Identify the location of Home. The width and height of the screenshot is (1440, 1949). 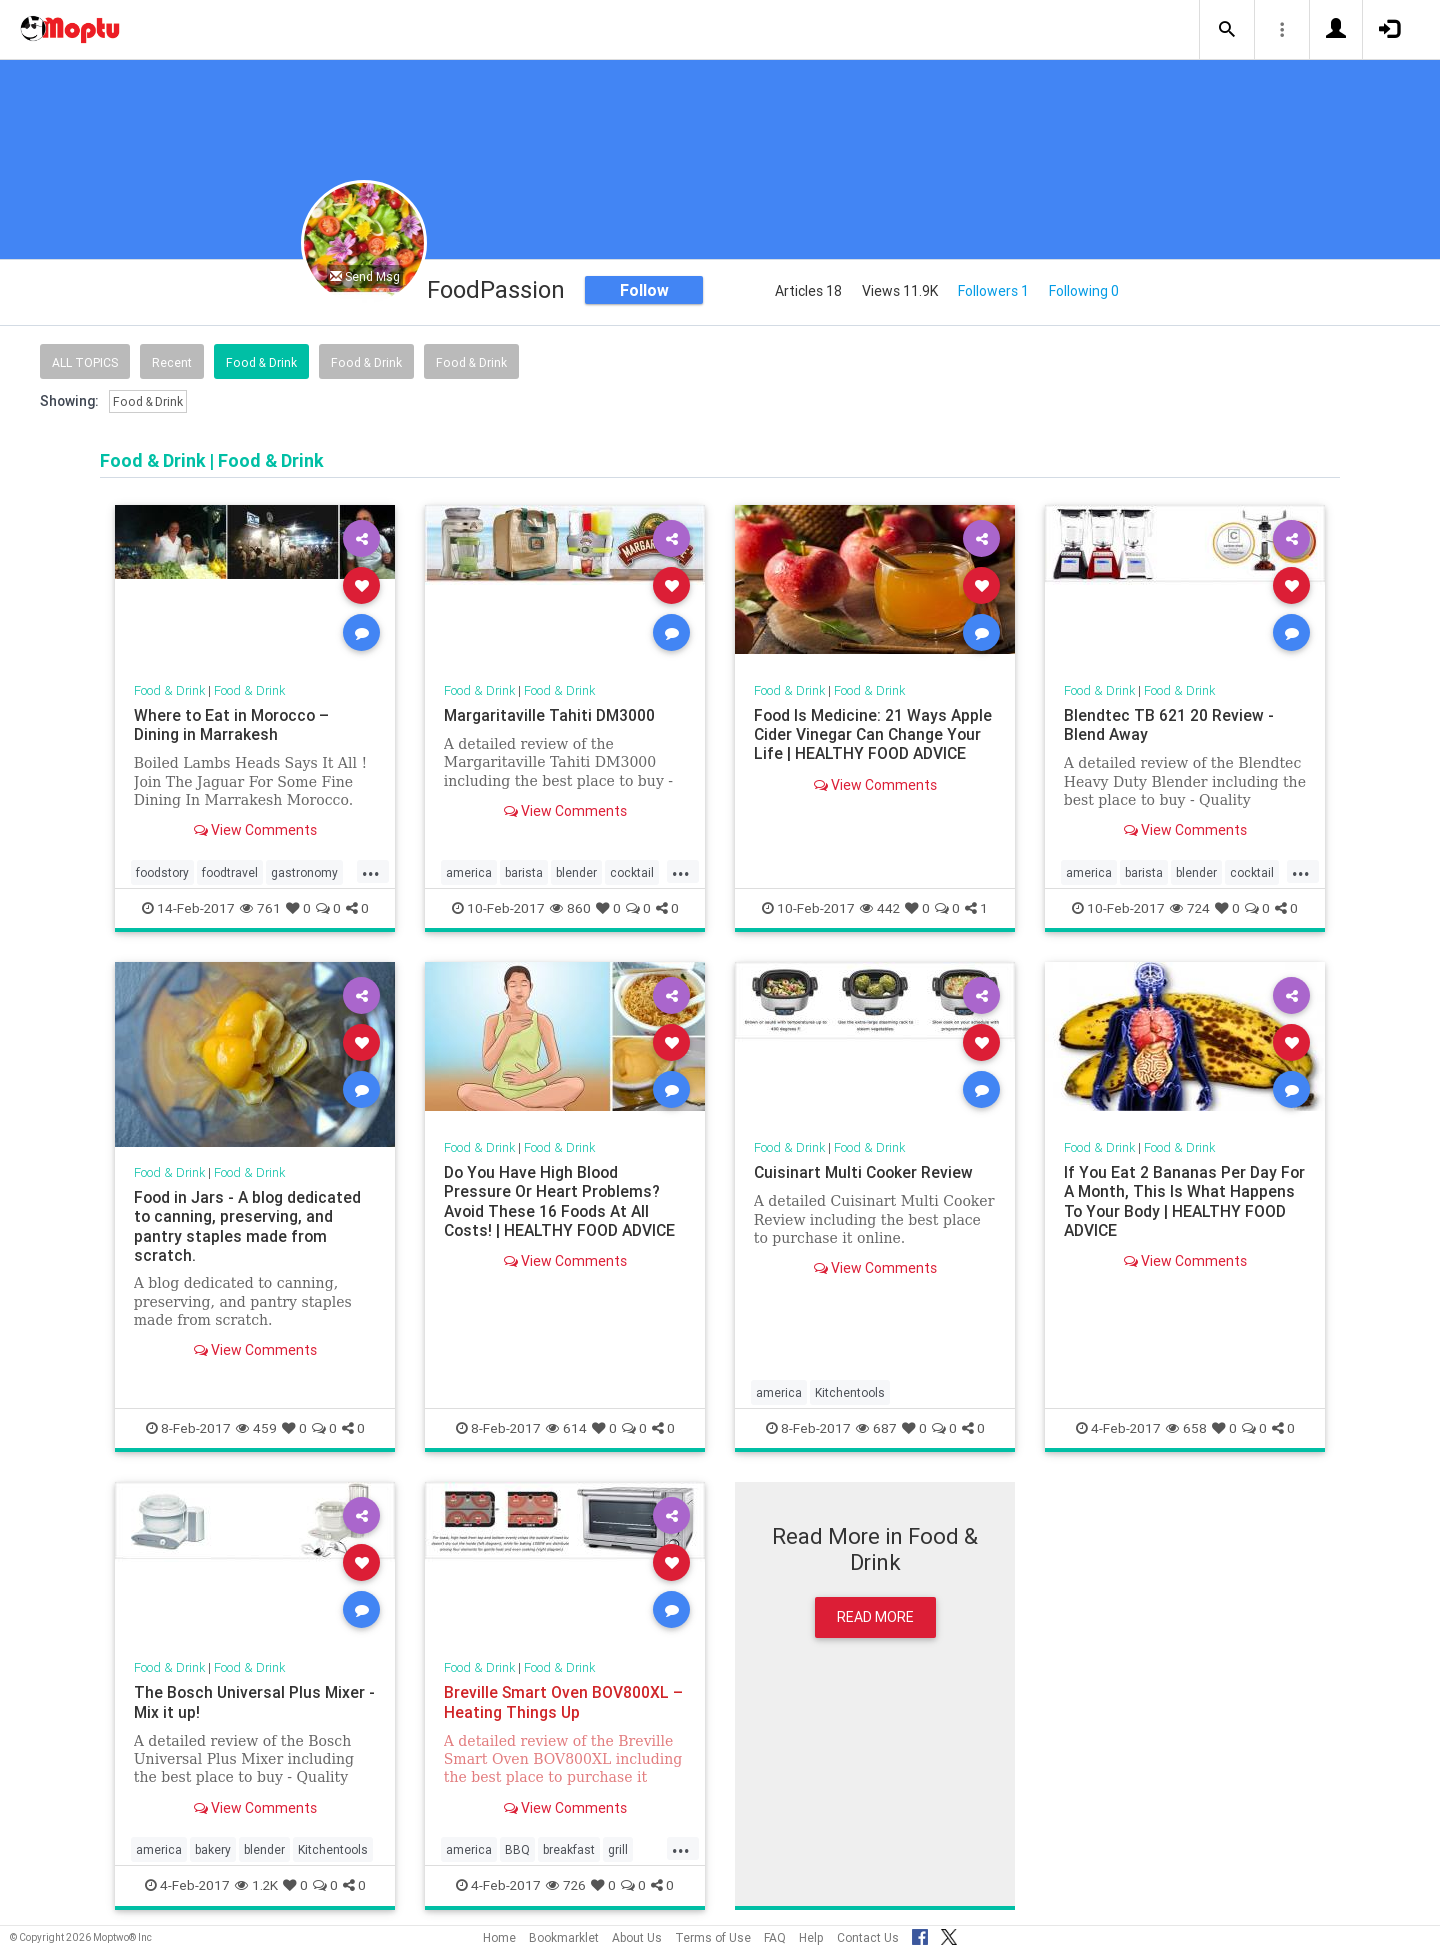
(499, 1937).